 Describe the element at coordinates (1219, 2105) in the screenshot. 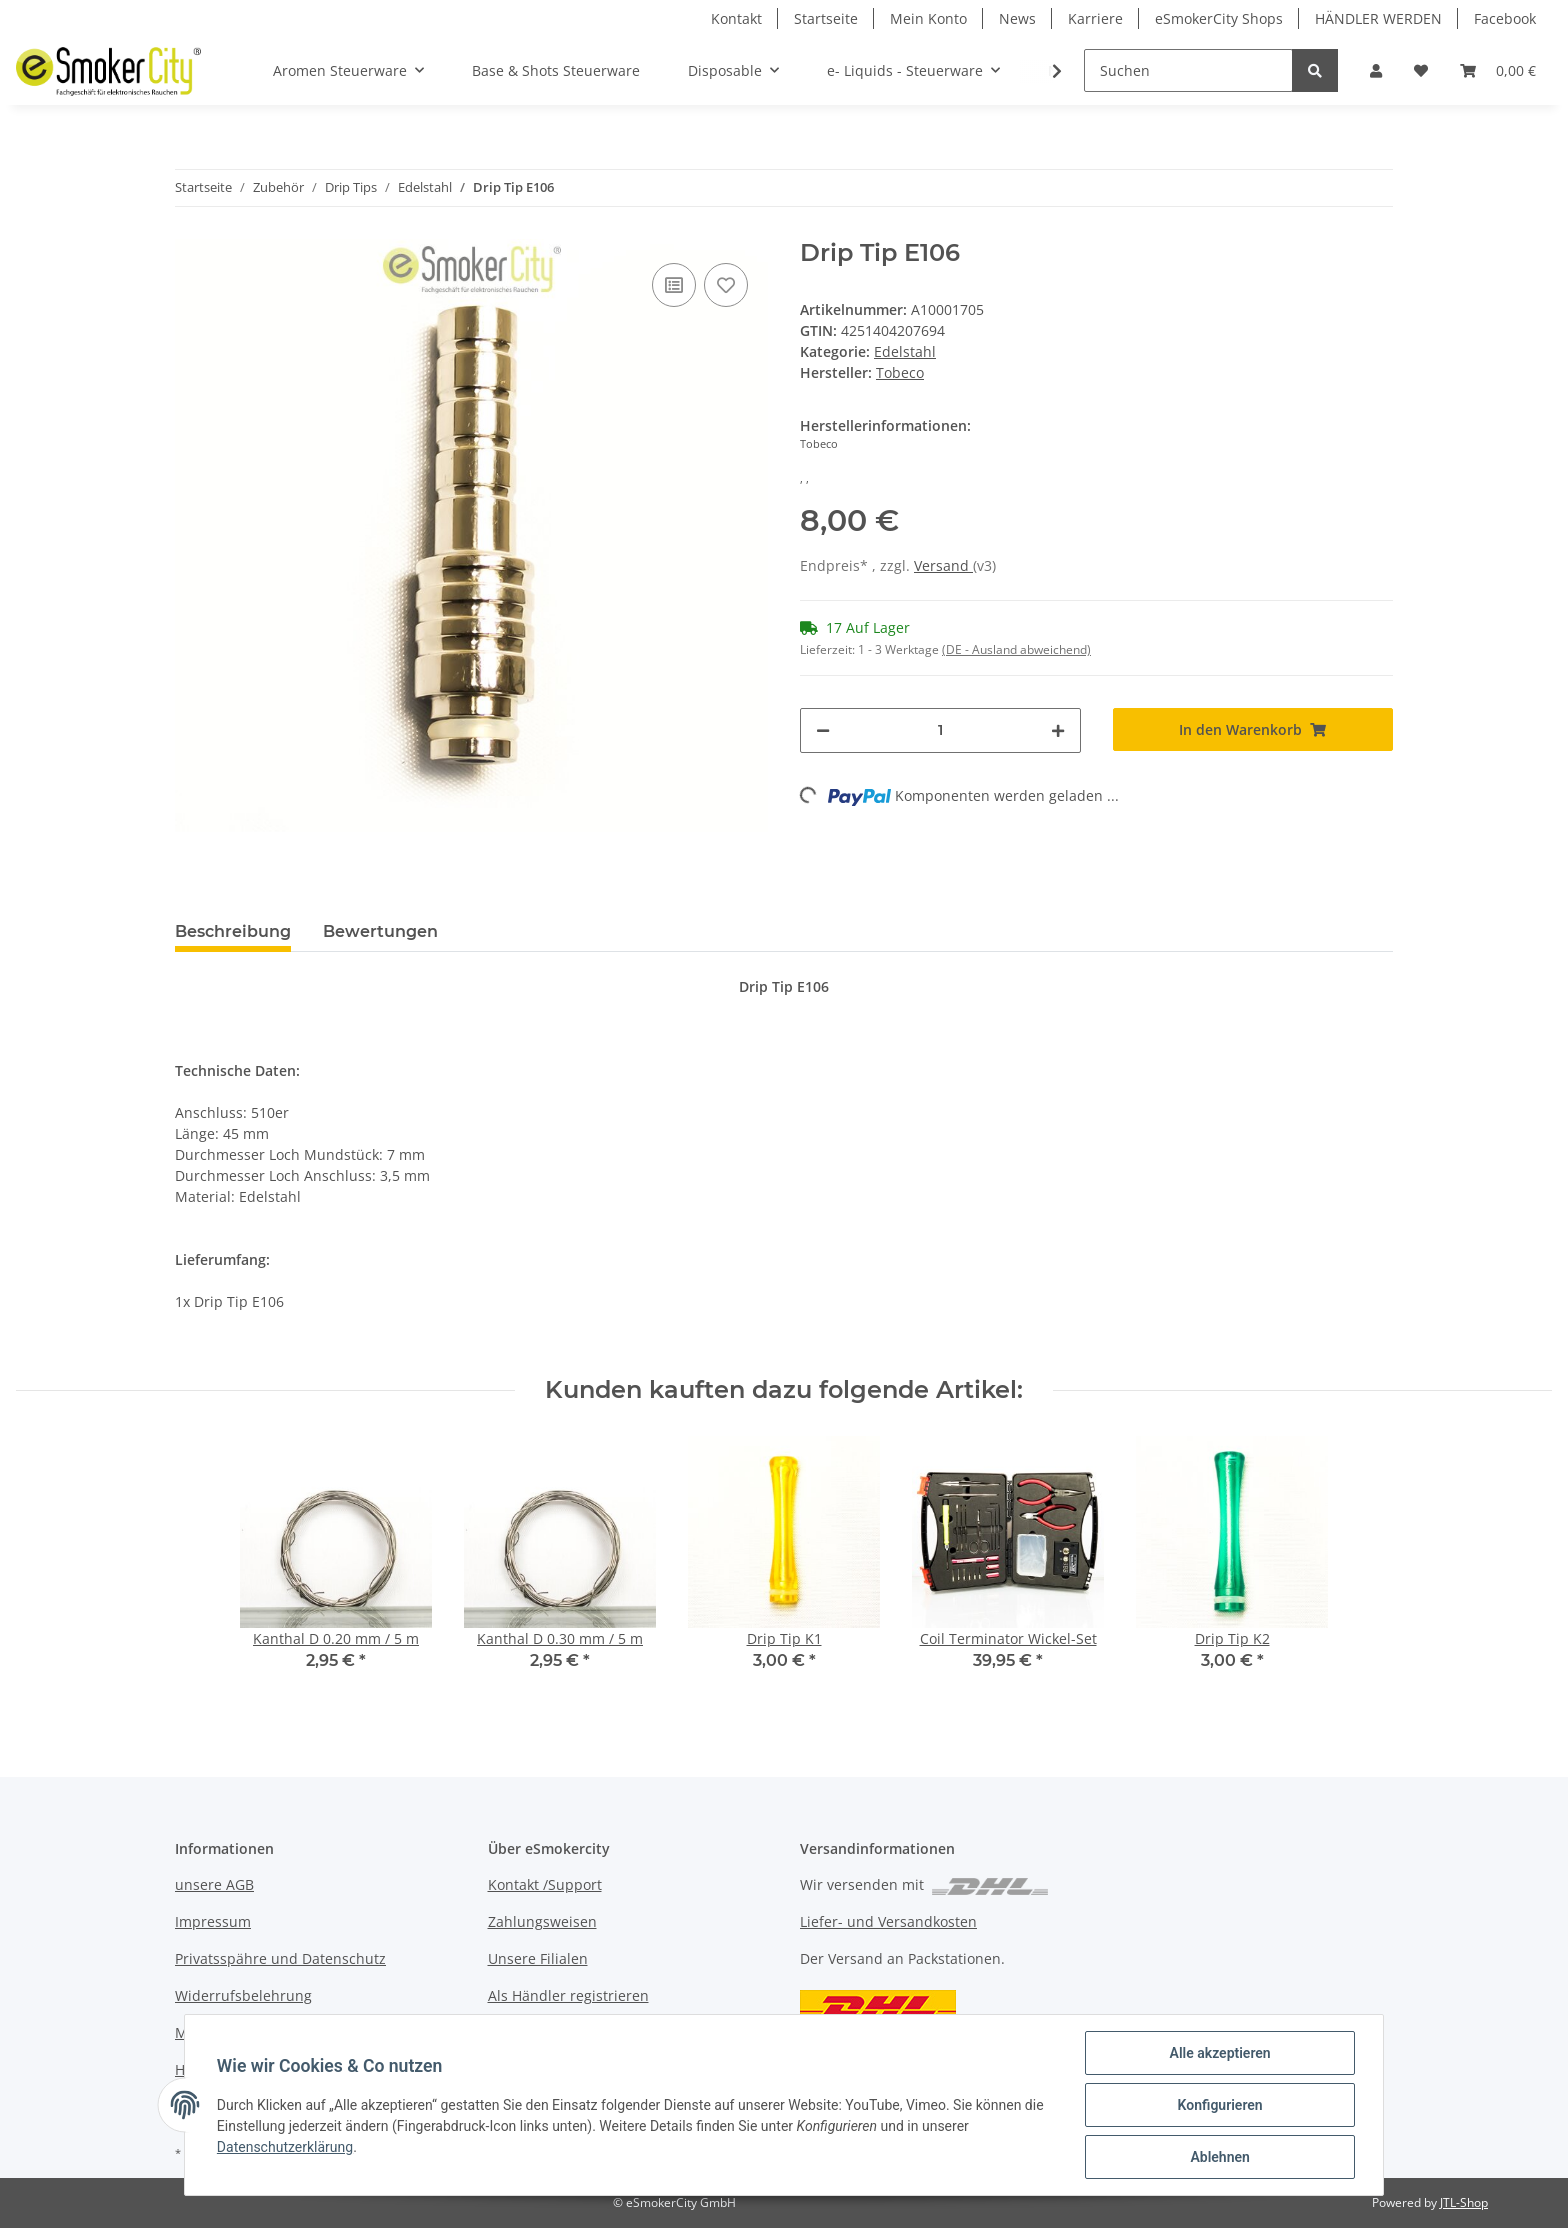

I see `Konfigurieren` at that location.